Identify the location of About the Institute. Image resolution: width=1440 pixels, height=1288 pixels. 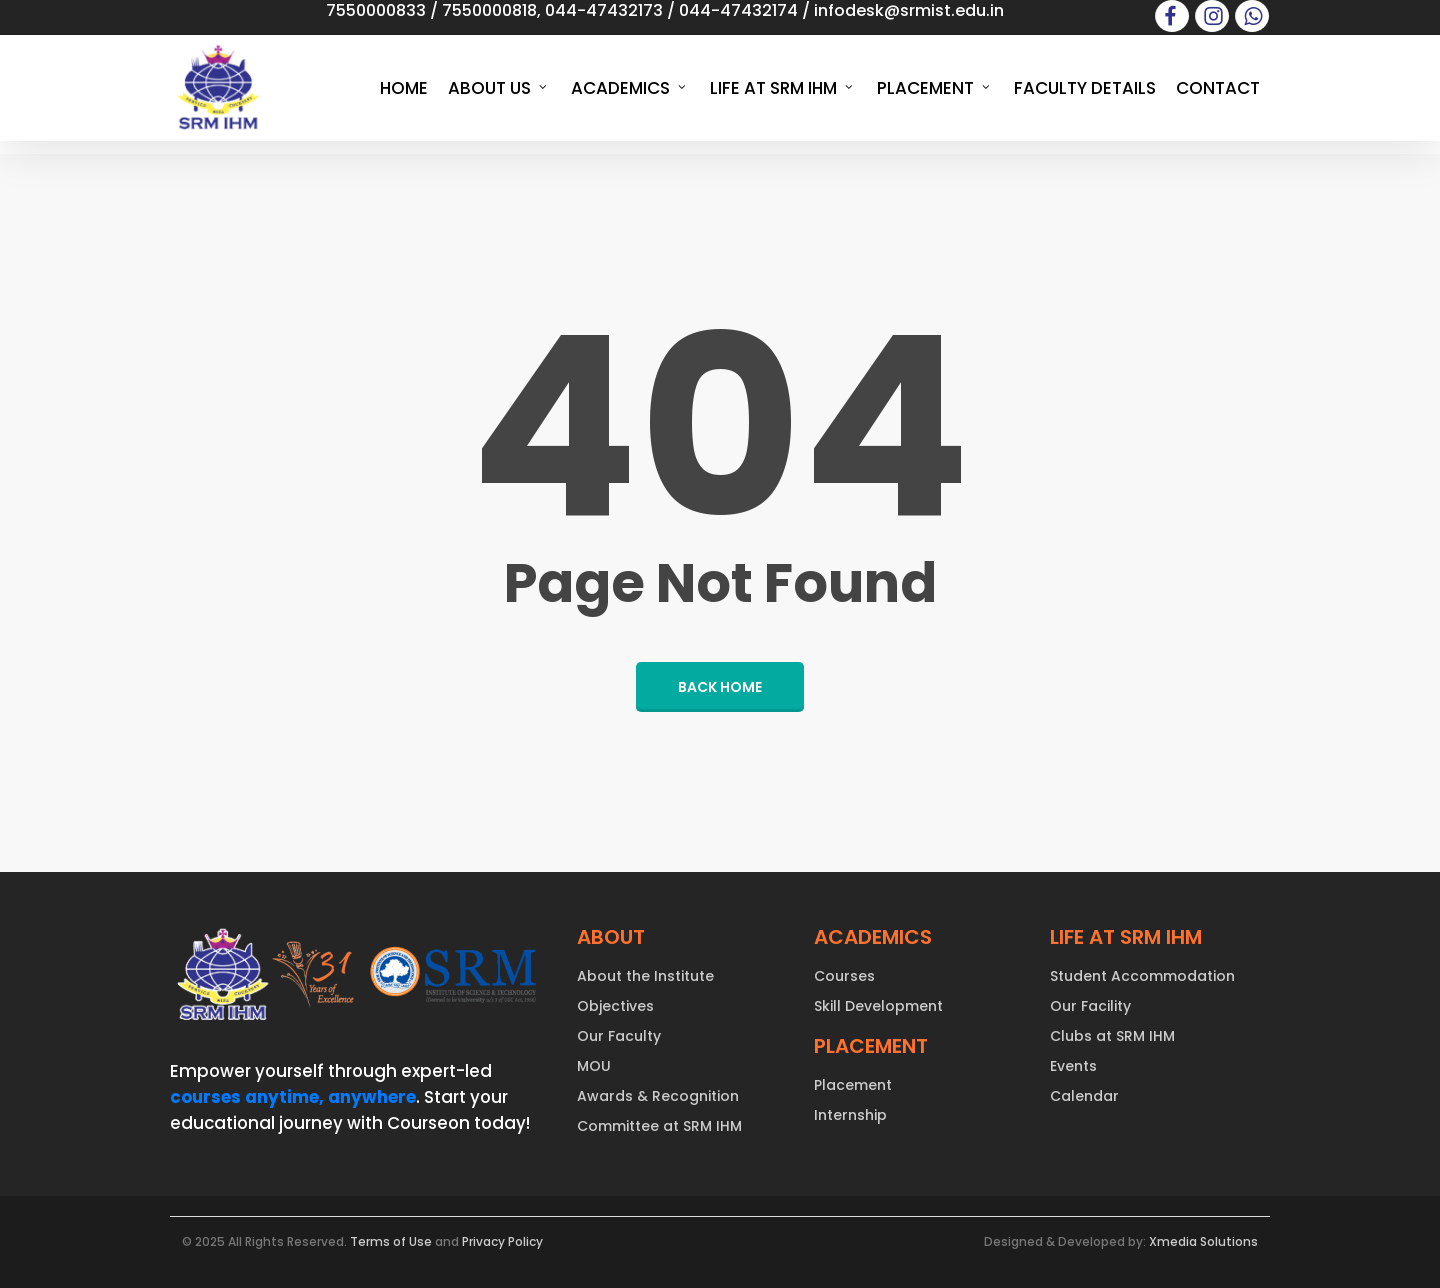
(645, 976).